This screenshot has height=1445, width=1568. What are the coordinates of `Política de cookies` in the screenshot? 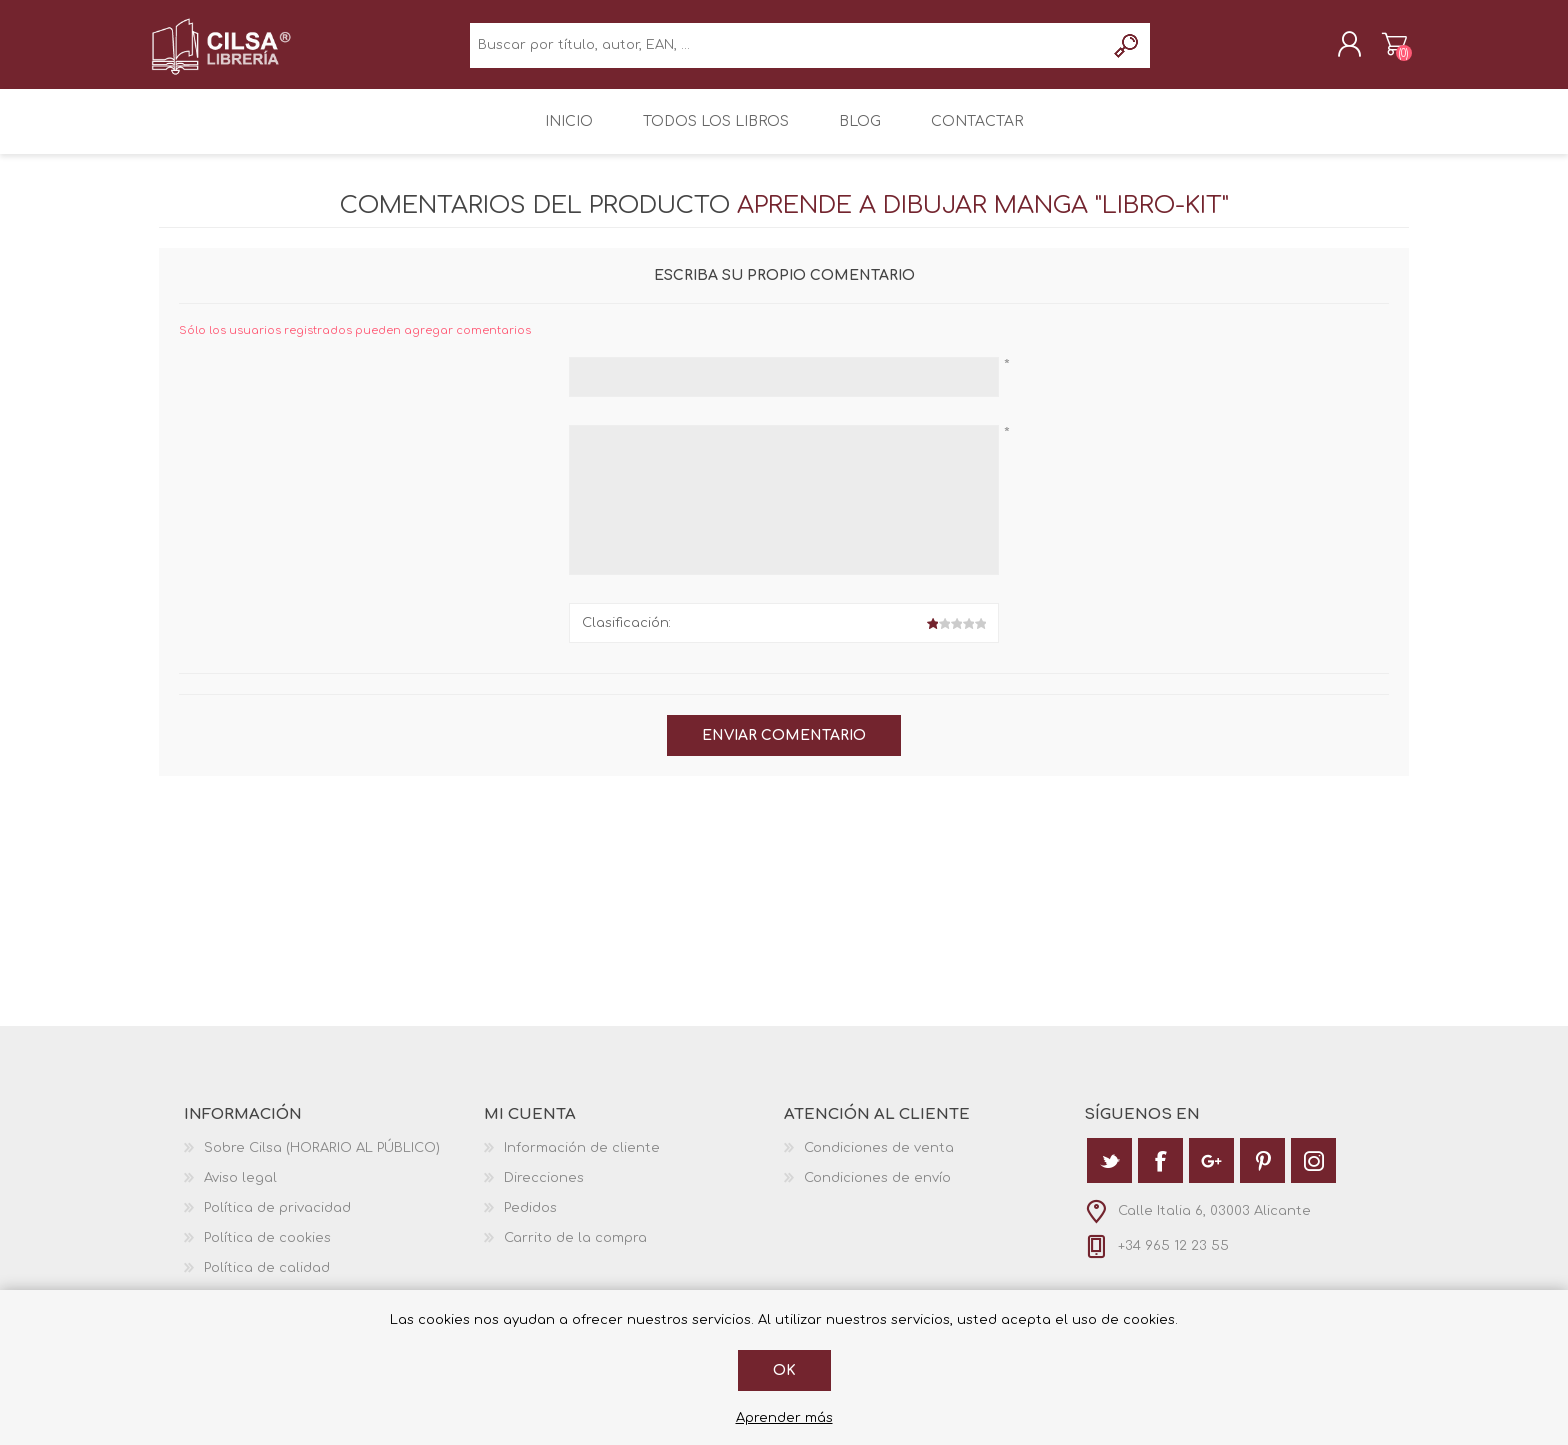 It's located at (267, 1249).